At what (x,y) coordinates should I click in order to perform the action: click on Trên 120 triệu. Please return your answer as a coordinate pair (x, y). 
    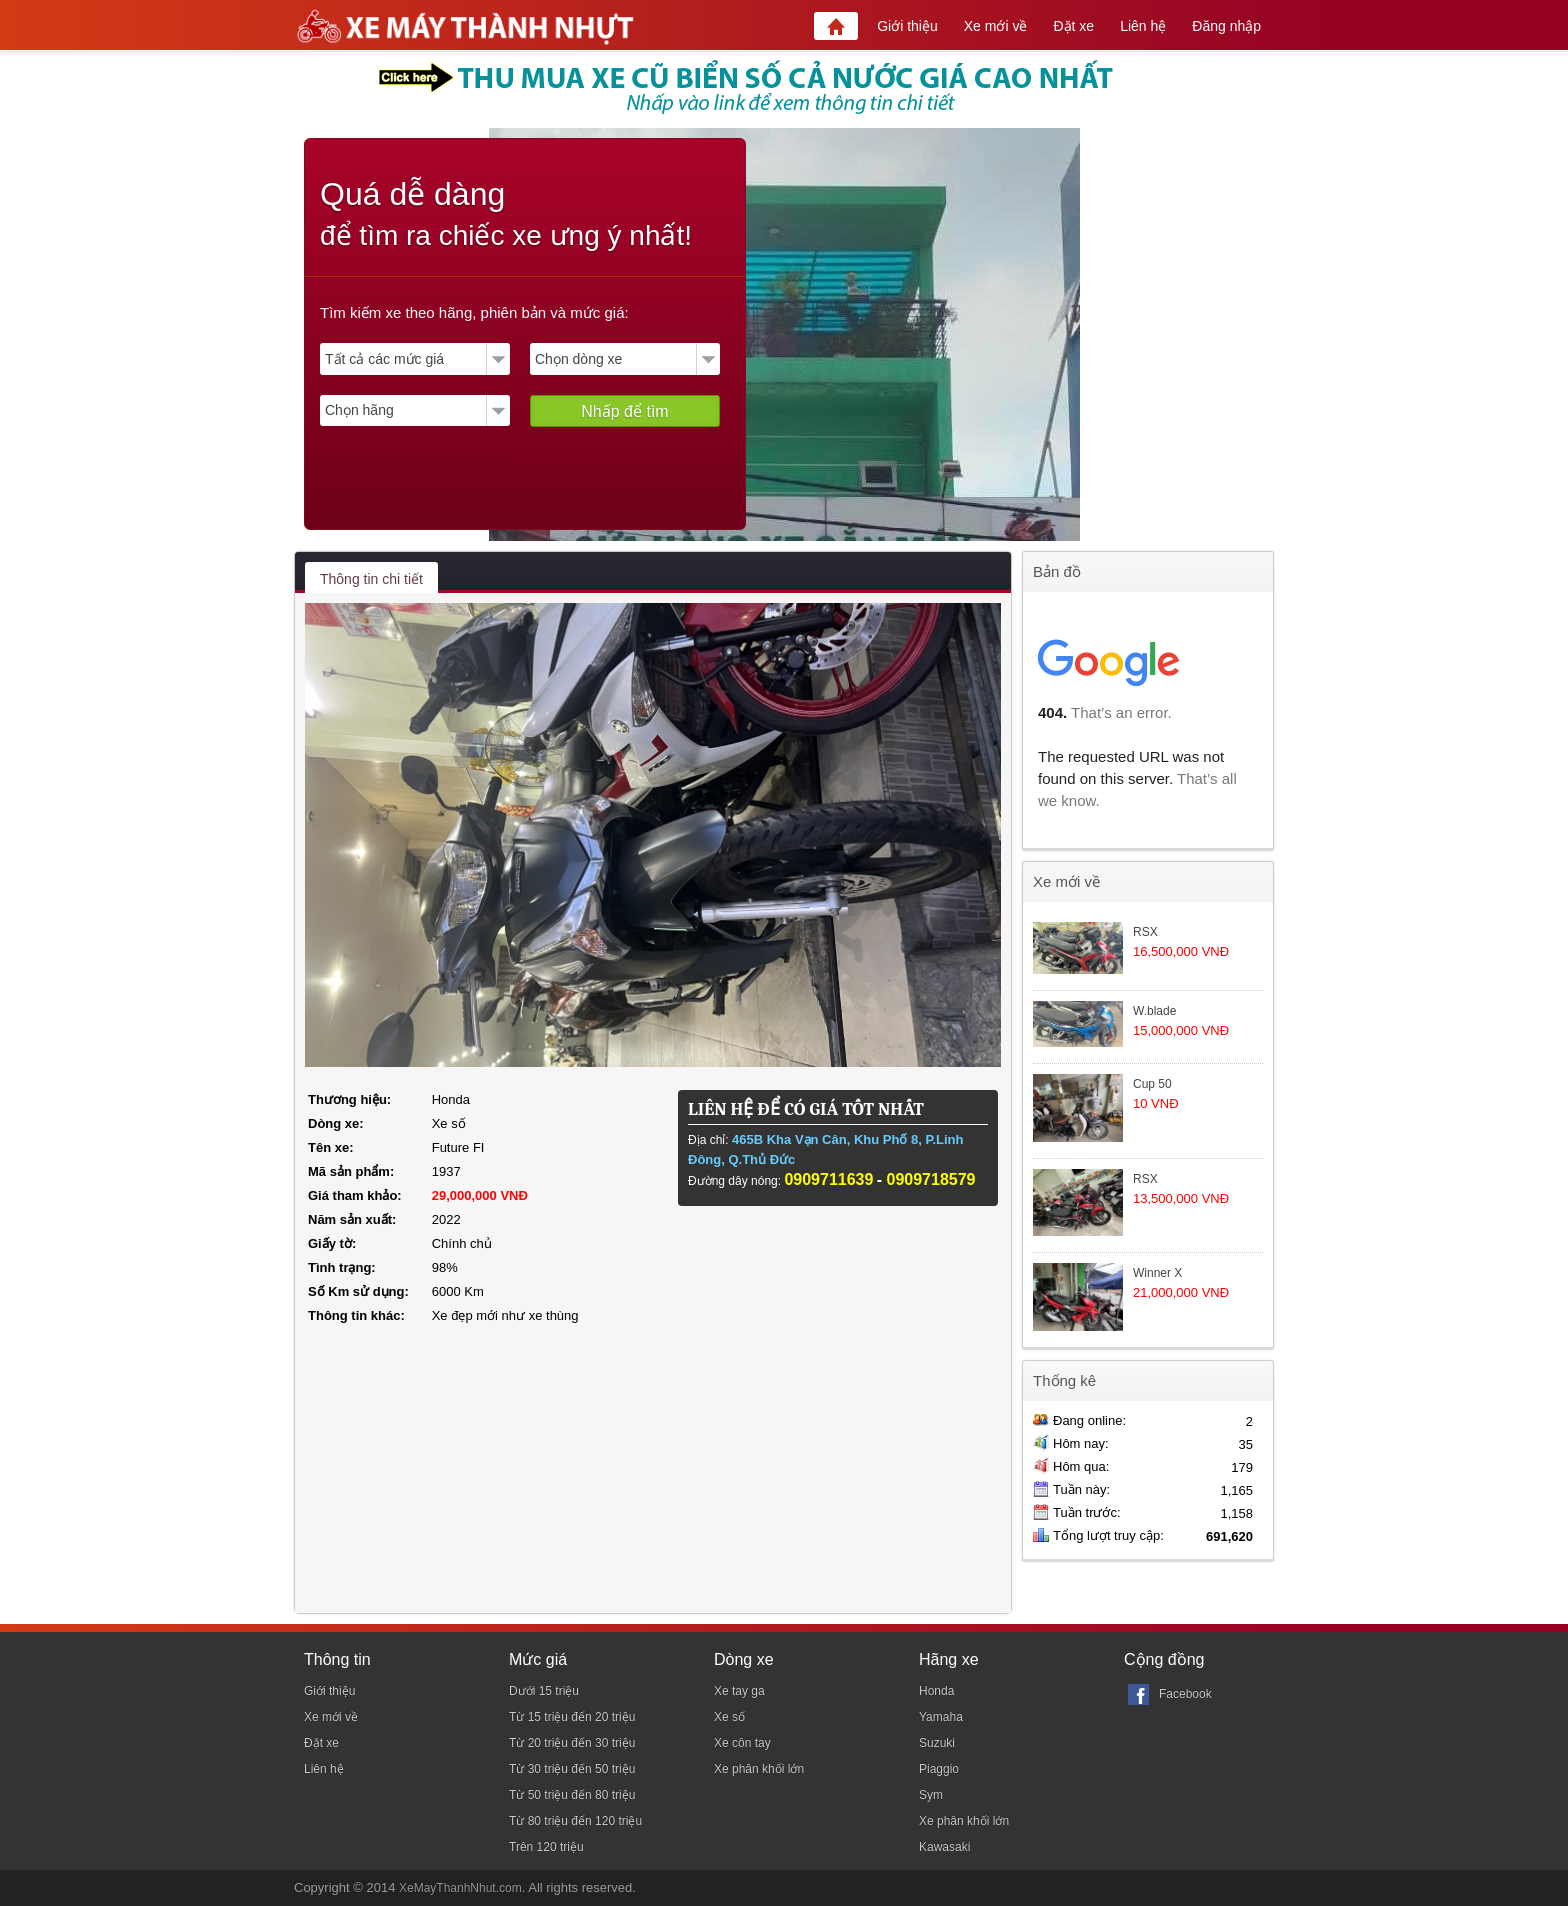
    Looking at the image, I should click on (546, 1847).